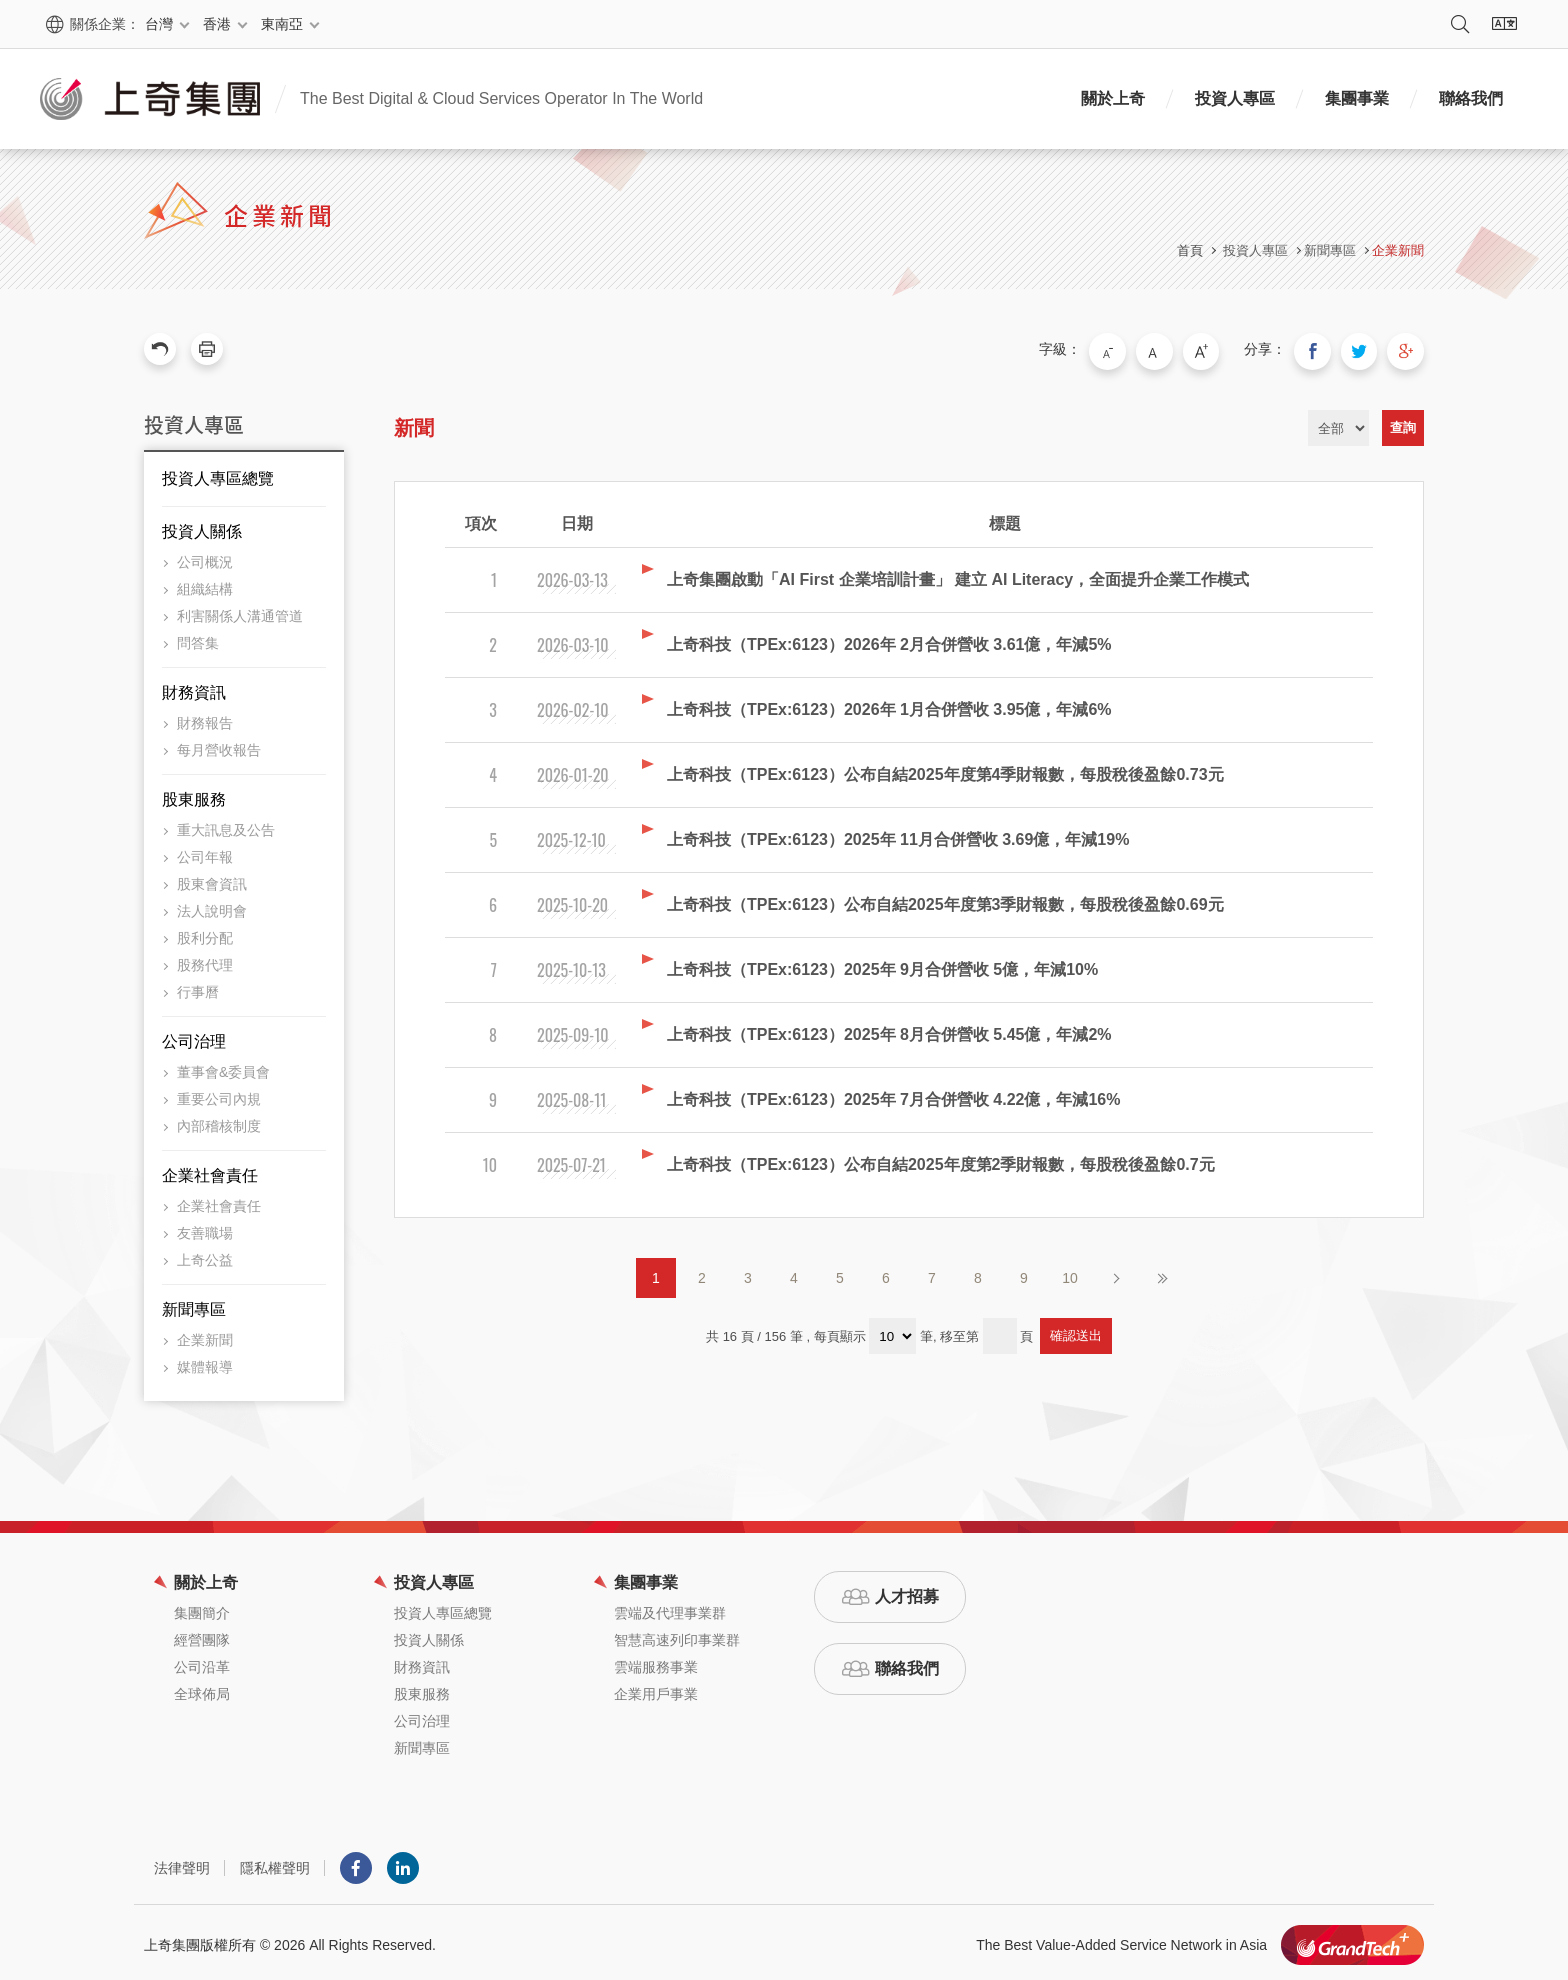 This screenshot has width=1568, height=1980. What do you see at coordinates (403, 1863) in the screenshot?
I see `LINKEDIN` at bounding box center [403, 1863].